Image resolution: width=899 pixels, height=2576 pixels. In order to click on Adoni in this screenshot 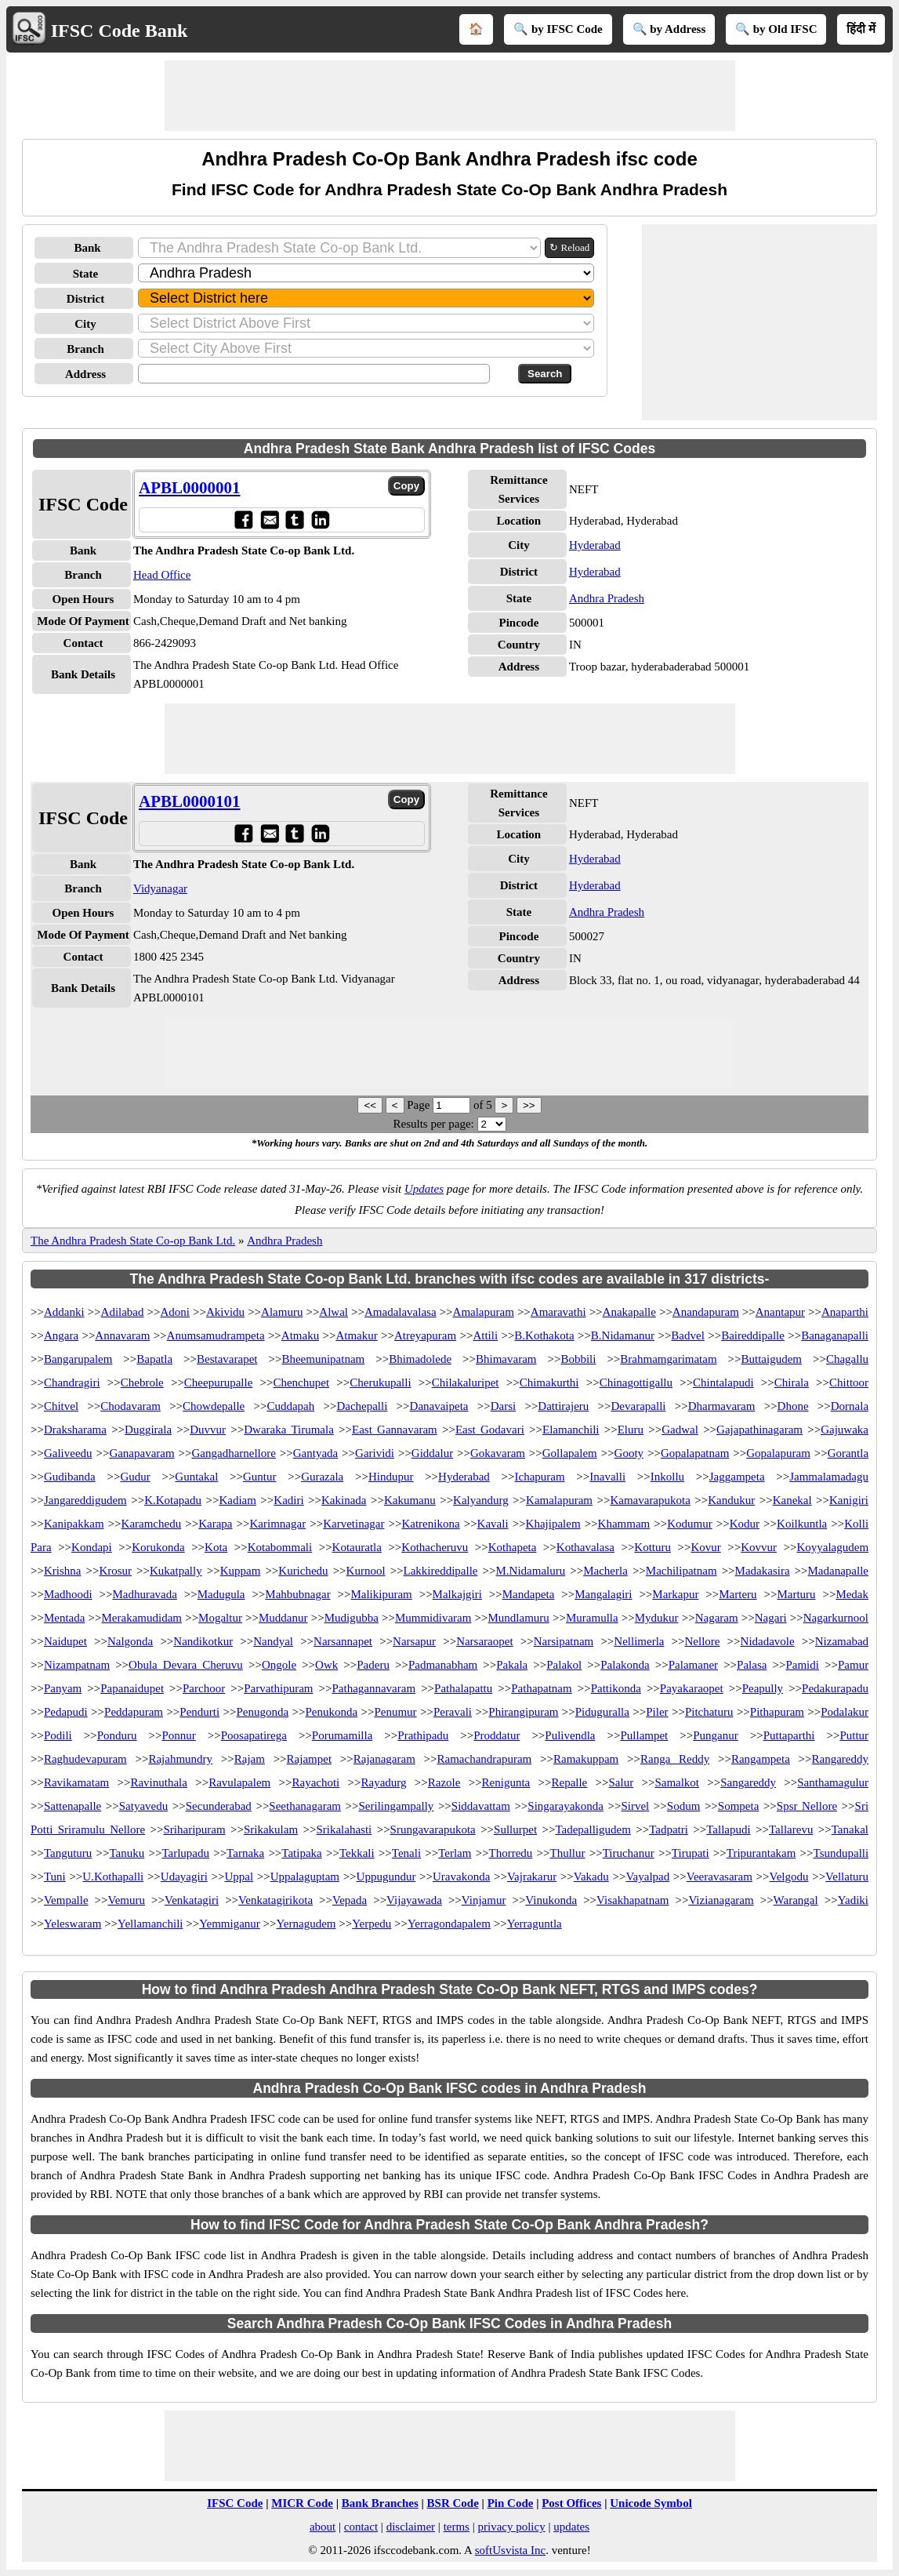, I will do `click(175, 1312)`.